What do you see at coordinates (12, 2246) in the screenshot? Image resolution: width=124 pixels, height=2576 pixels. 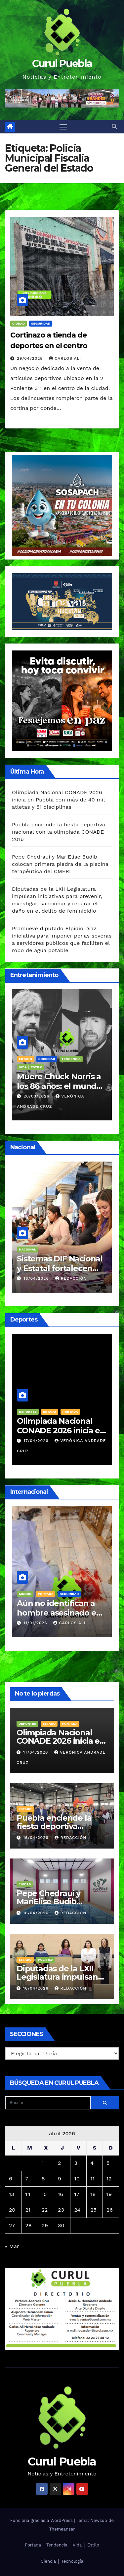 I see `« Mar` at bounding box center [12, 2246].